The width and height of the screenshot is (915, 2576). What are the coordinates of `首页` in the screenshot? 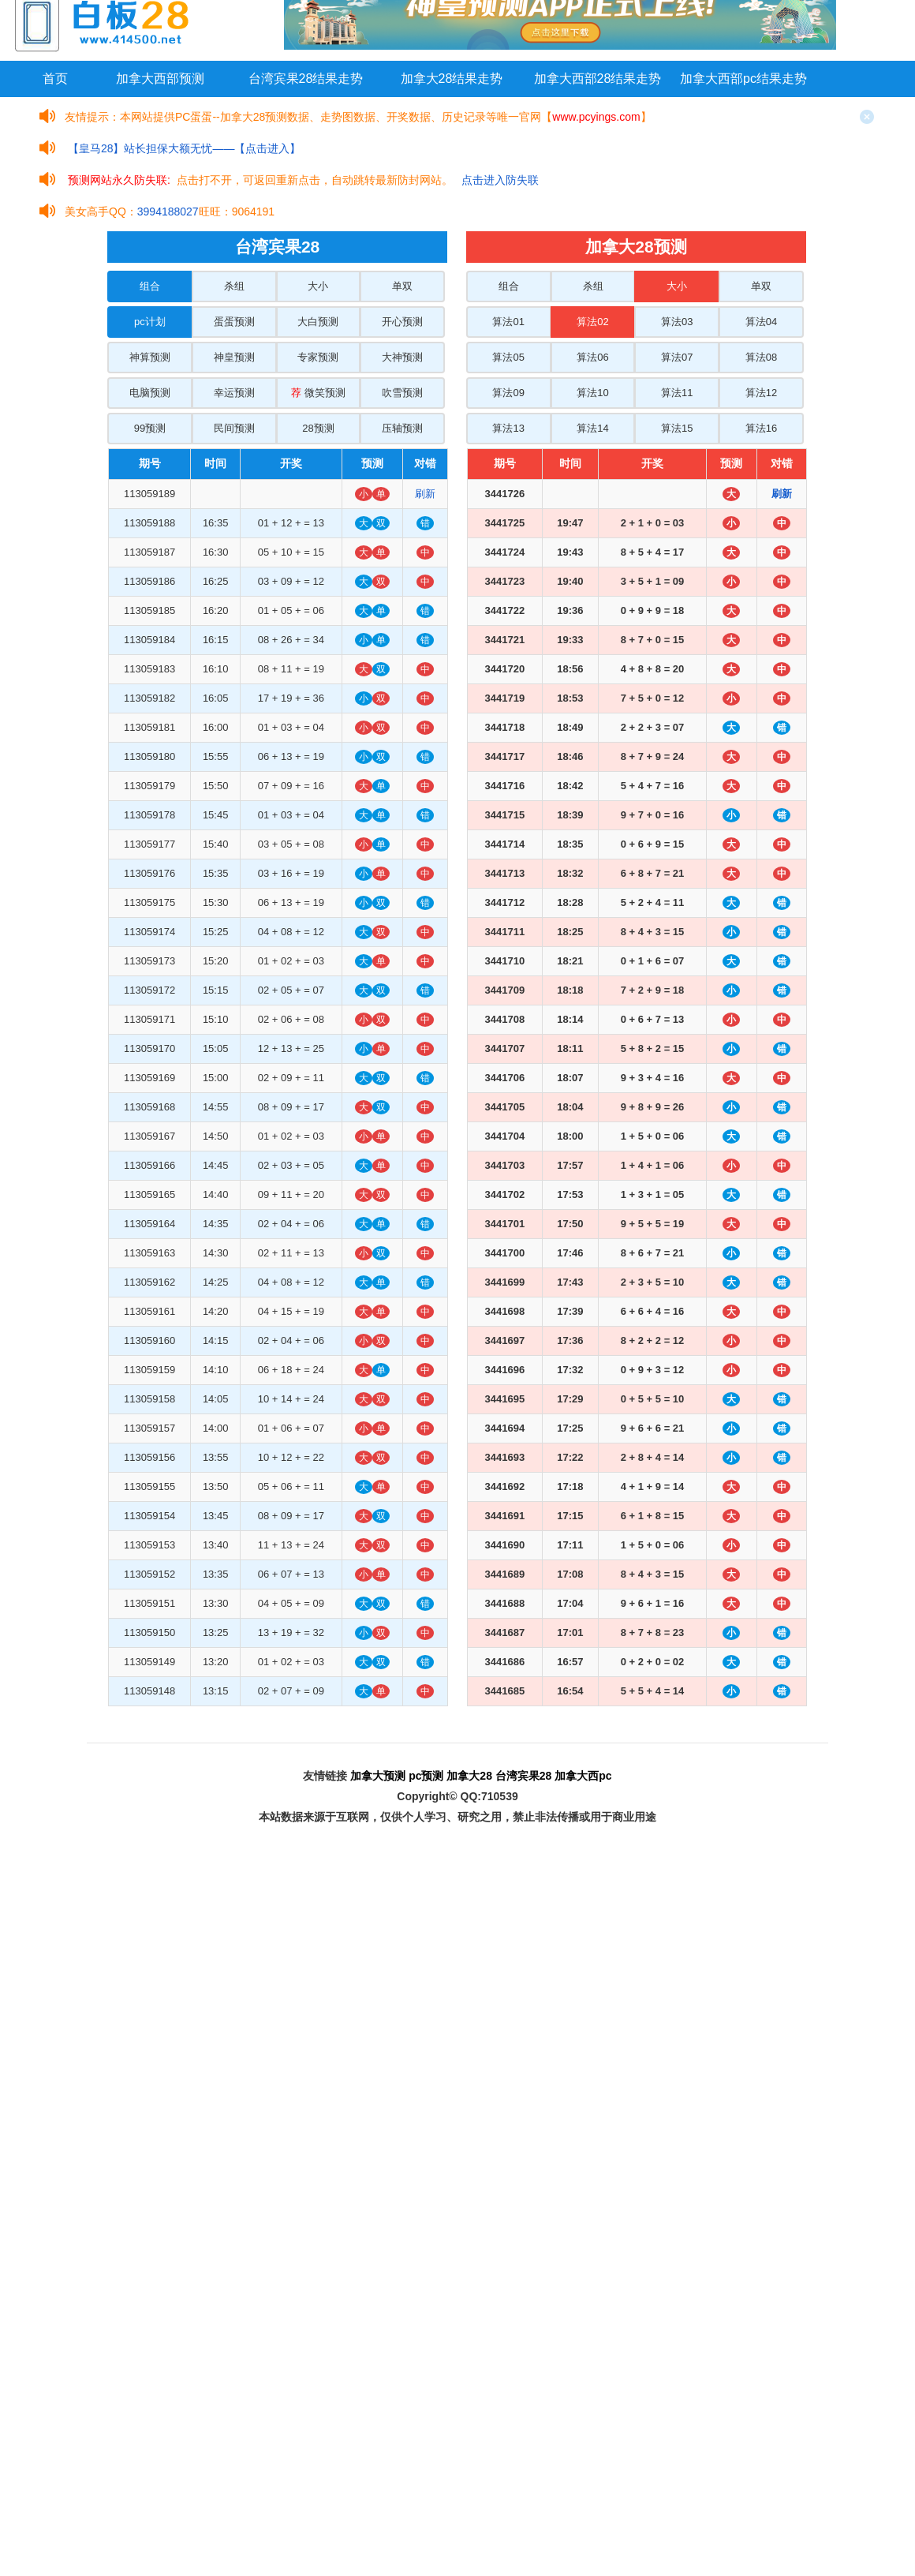 It's located at (55, 78).